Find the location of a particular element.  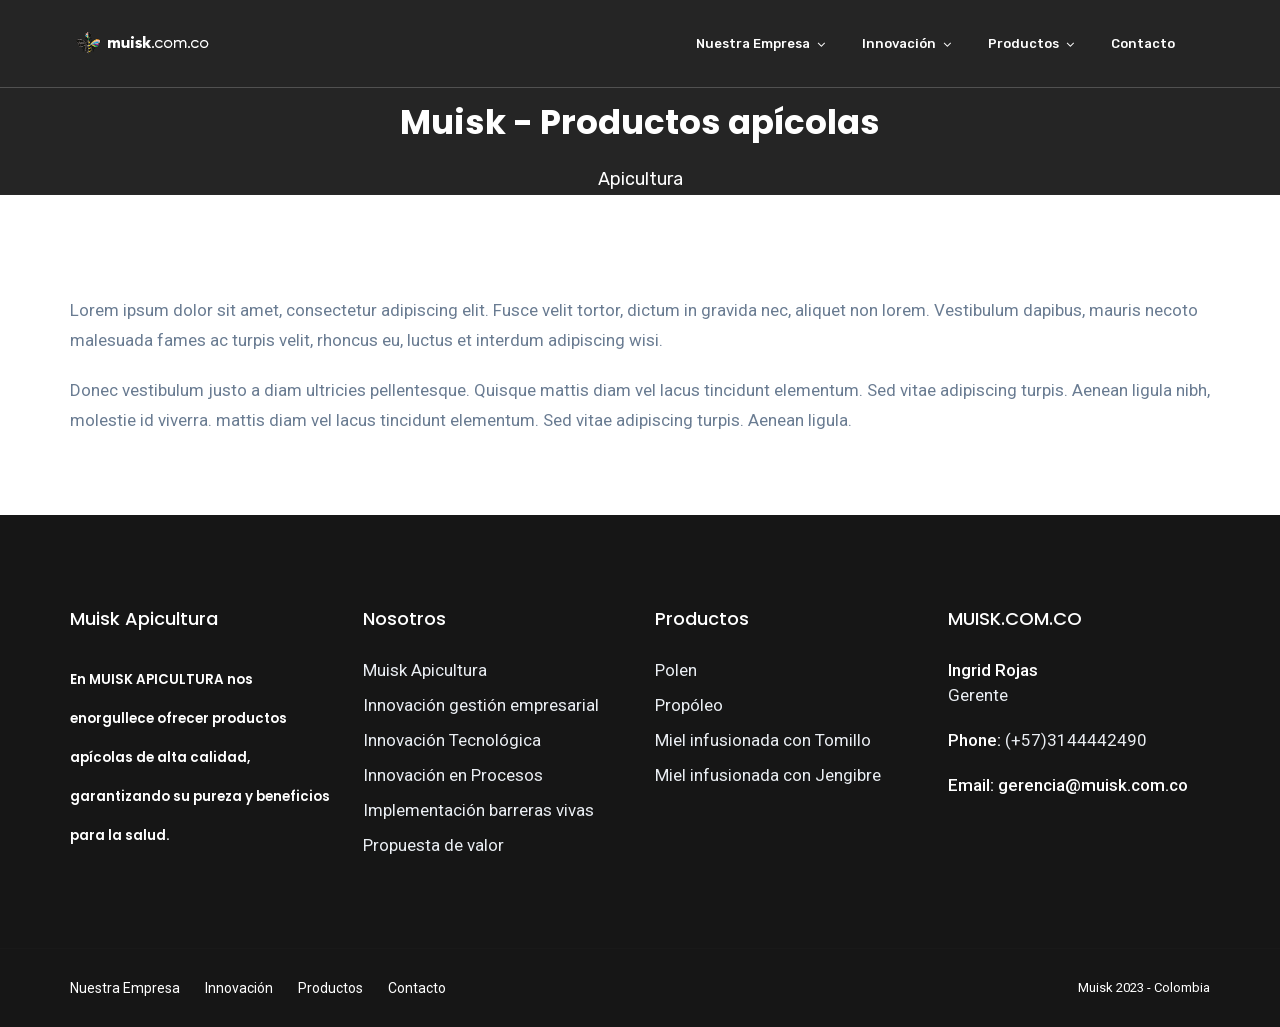

Productos is located at coordinates (1023, 43).